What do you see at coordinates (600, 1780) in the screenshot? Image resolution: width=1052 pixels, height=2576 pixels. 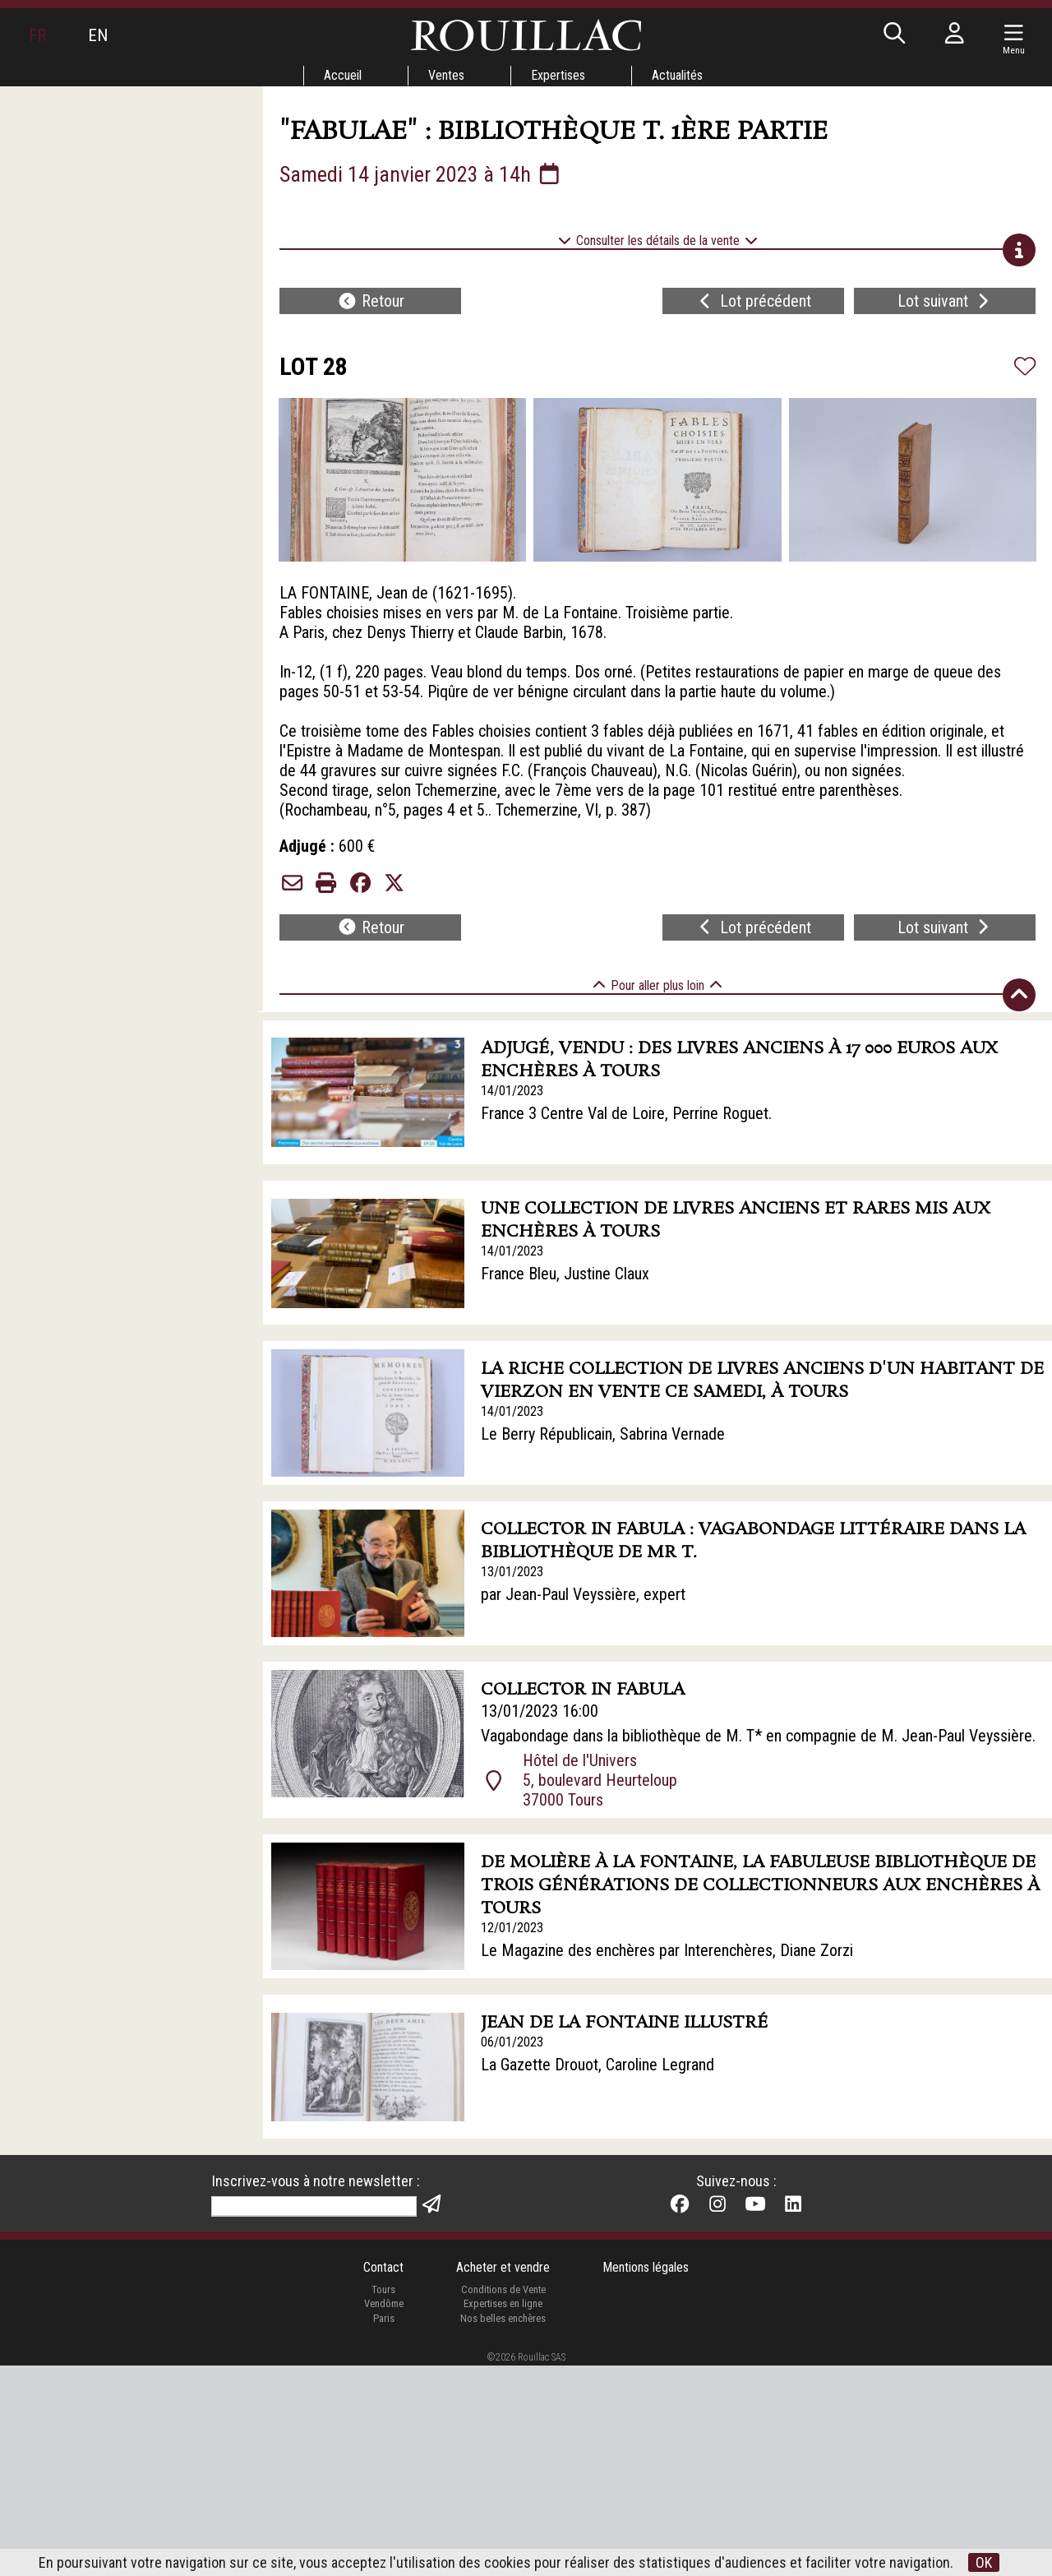 I see `Hôtel de l'Univers 5, boulevard Heurteloup 37000 Tours` at bounding box center [600, 1780].